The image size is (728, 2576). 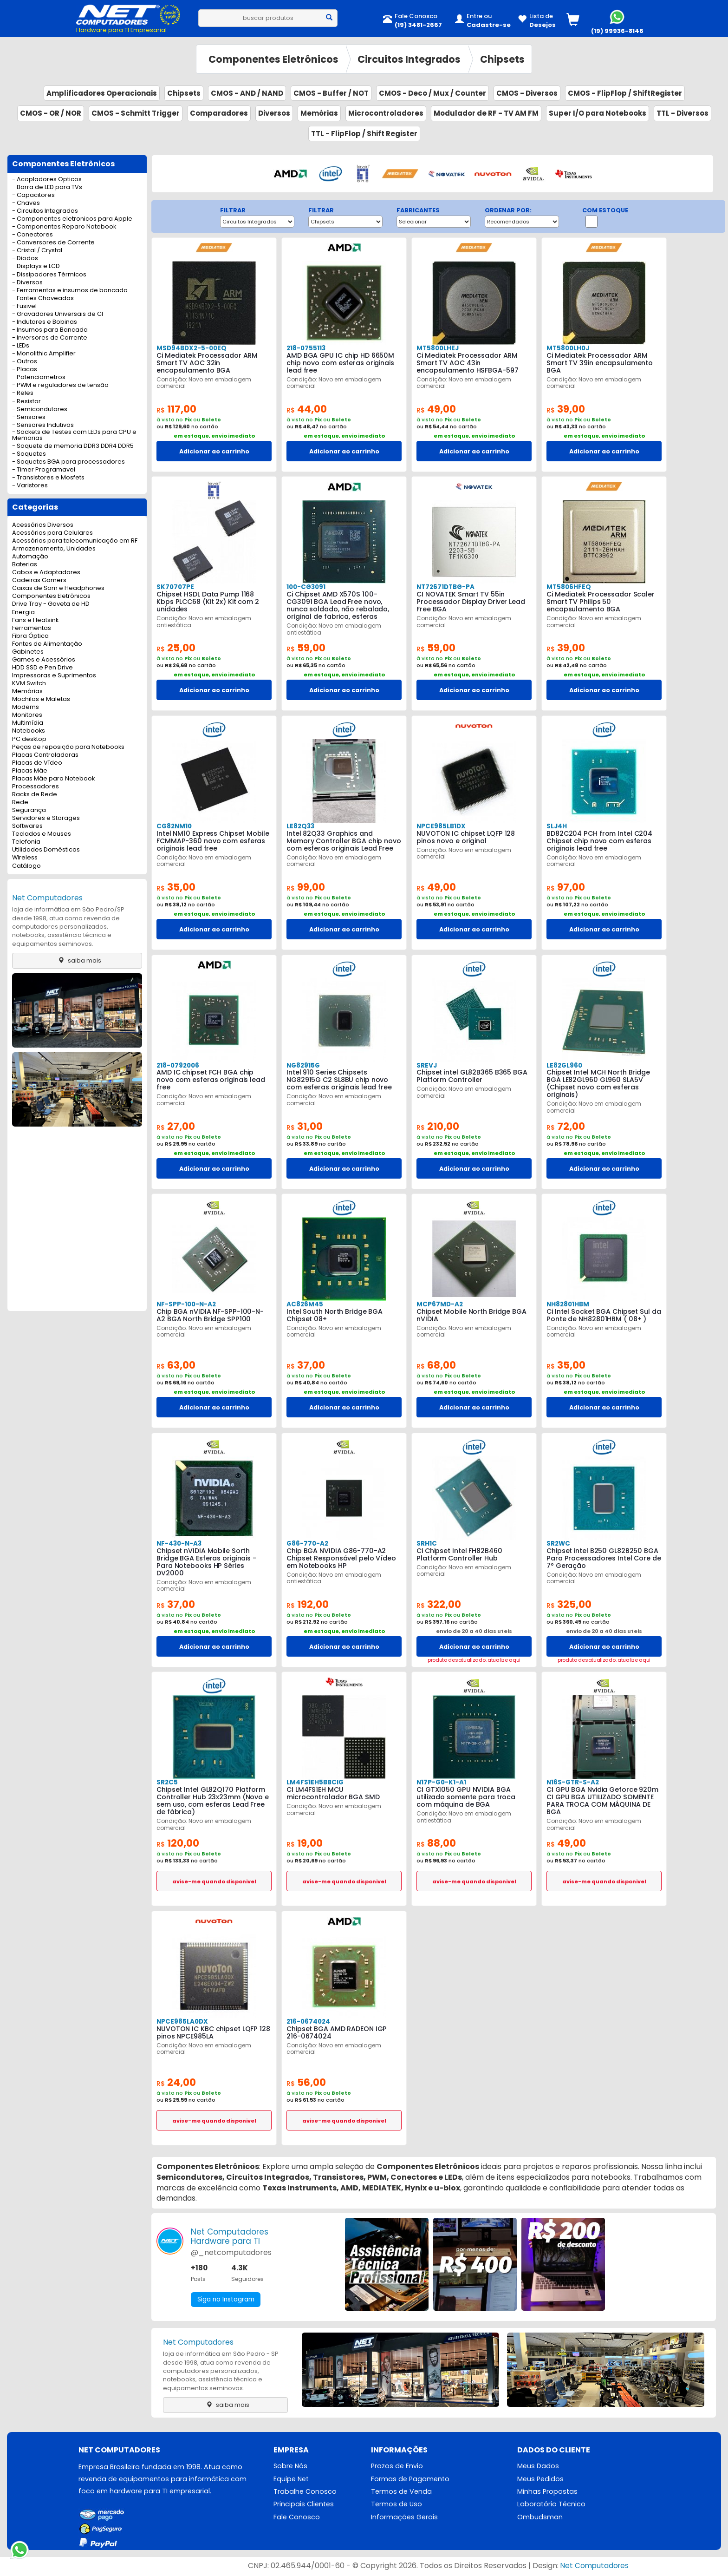 What do you see at coordinates (60, 385) in the screenshot?
I see `- PWM e reguladores de tensão` at bounding box center [60, 385].